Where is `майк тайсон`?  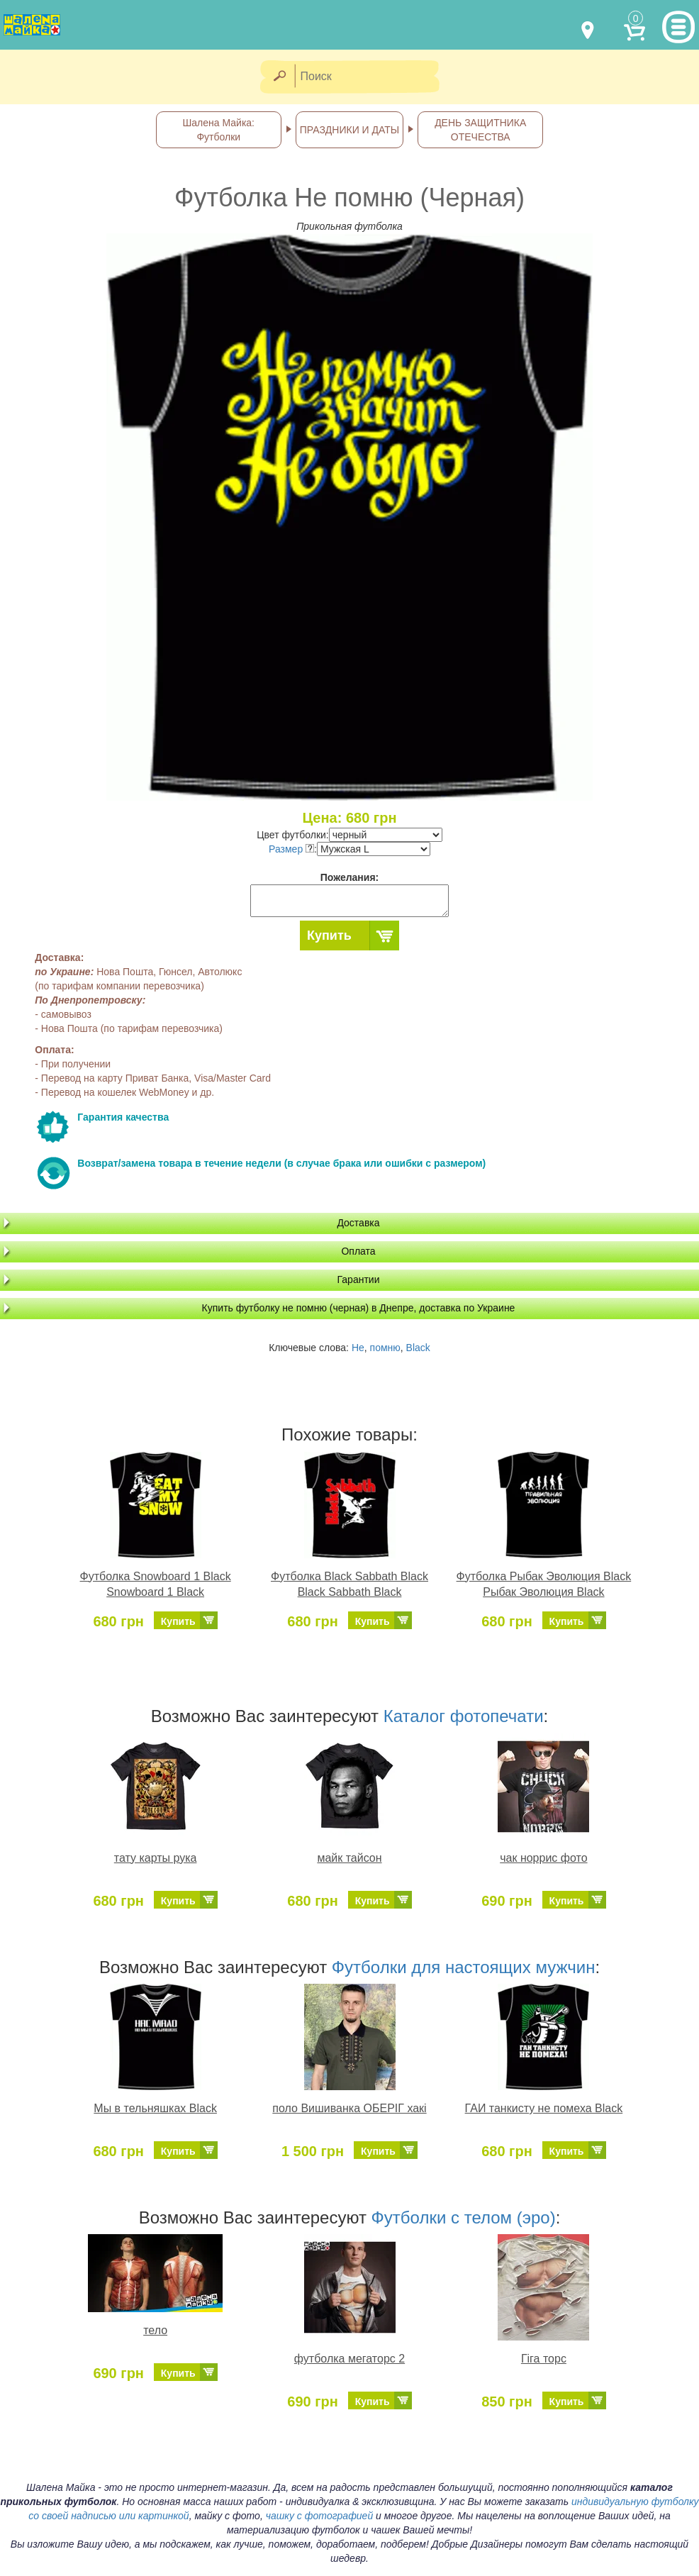 майк тайсон is located at coordinates (349, 1858).